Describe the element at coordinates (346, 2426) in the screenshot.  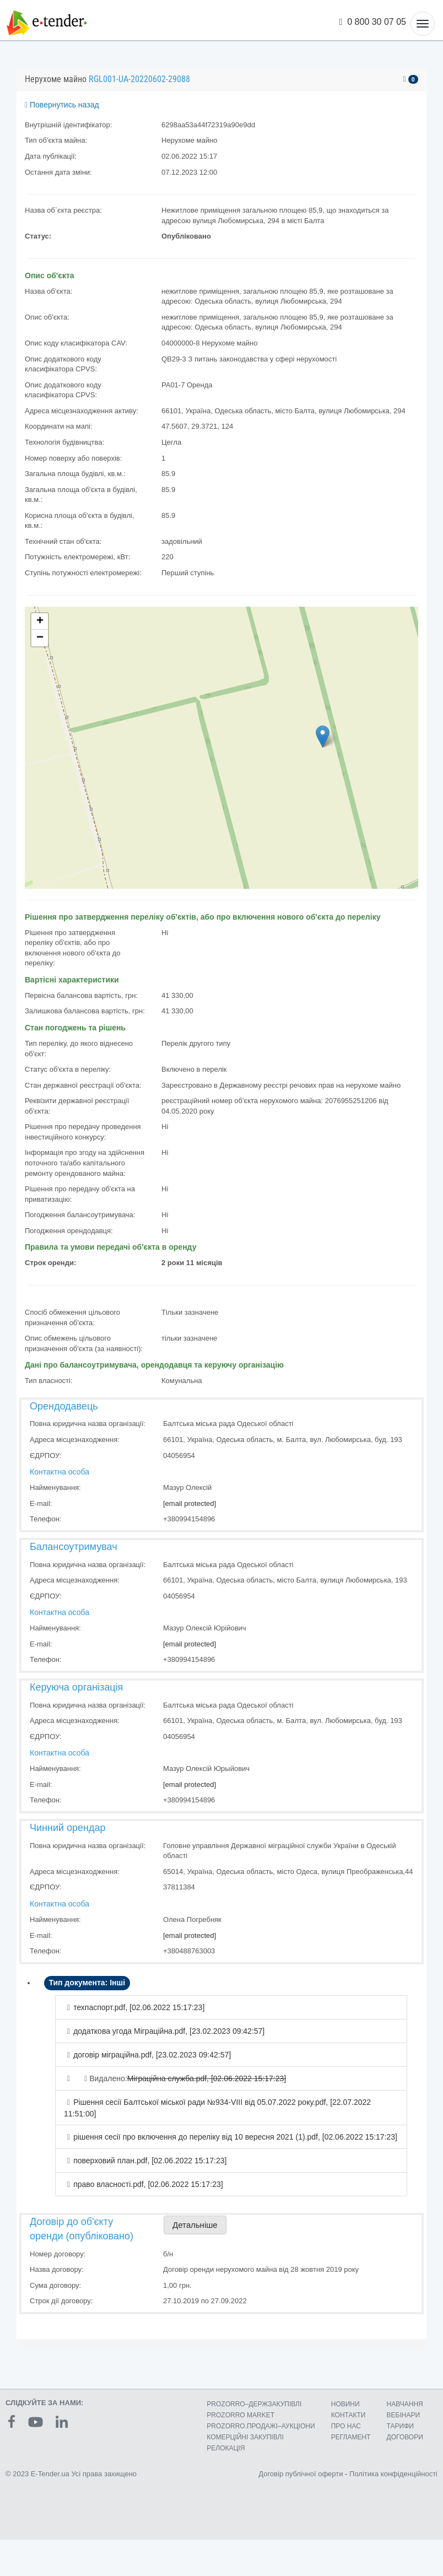
I see `ПРО НАС` at that location.